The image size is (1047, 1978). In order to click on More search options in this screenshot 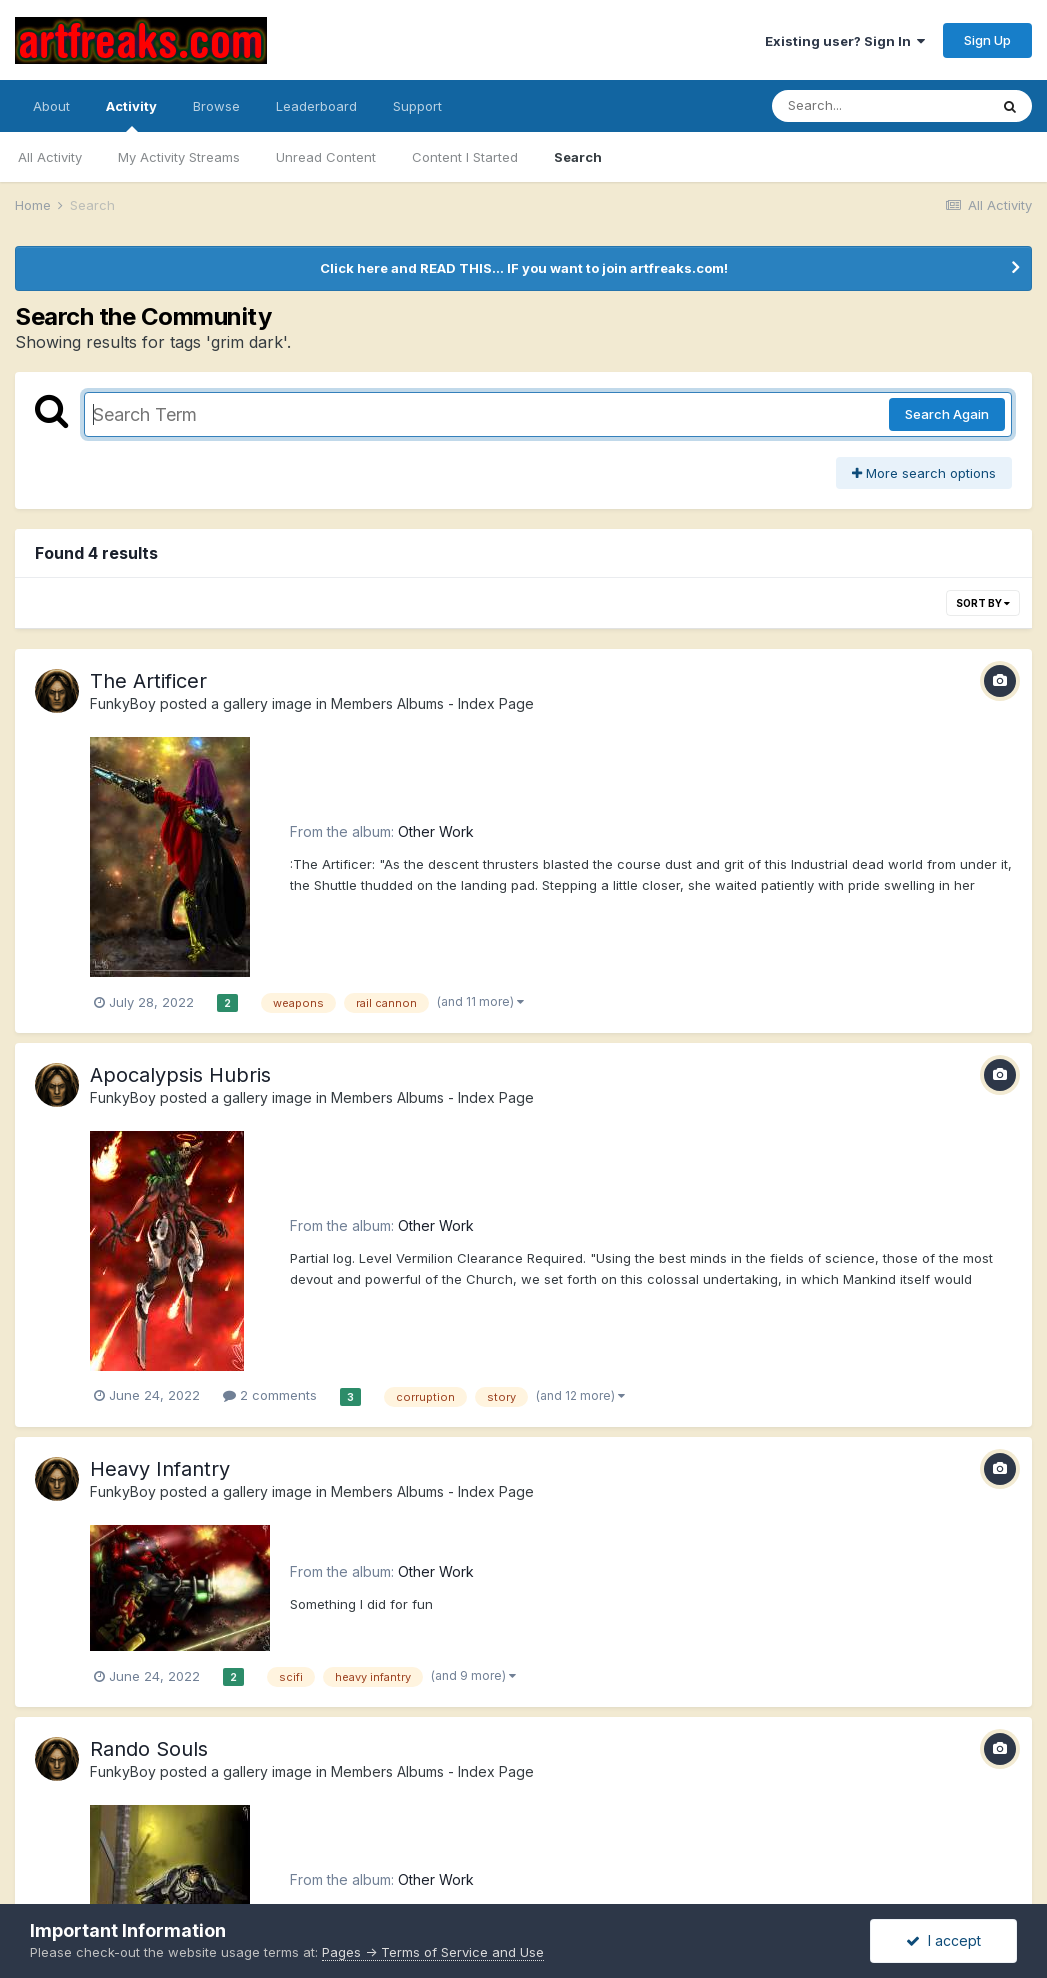, I will do `click(924, 473)`.